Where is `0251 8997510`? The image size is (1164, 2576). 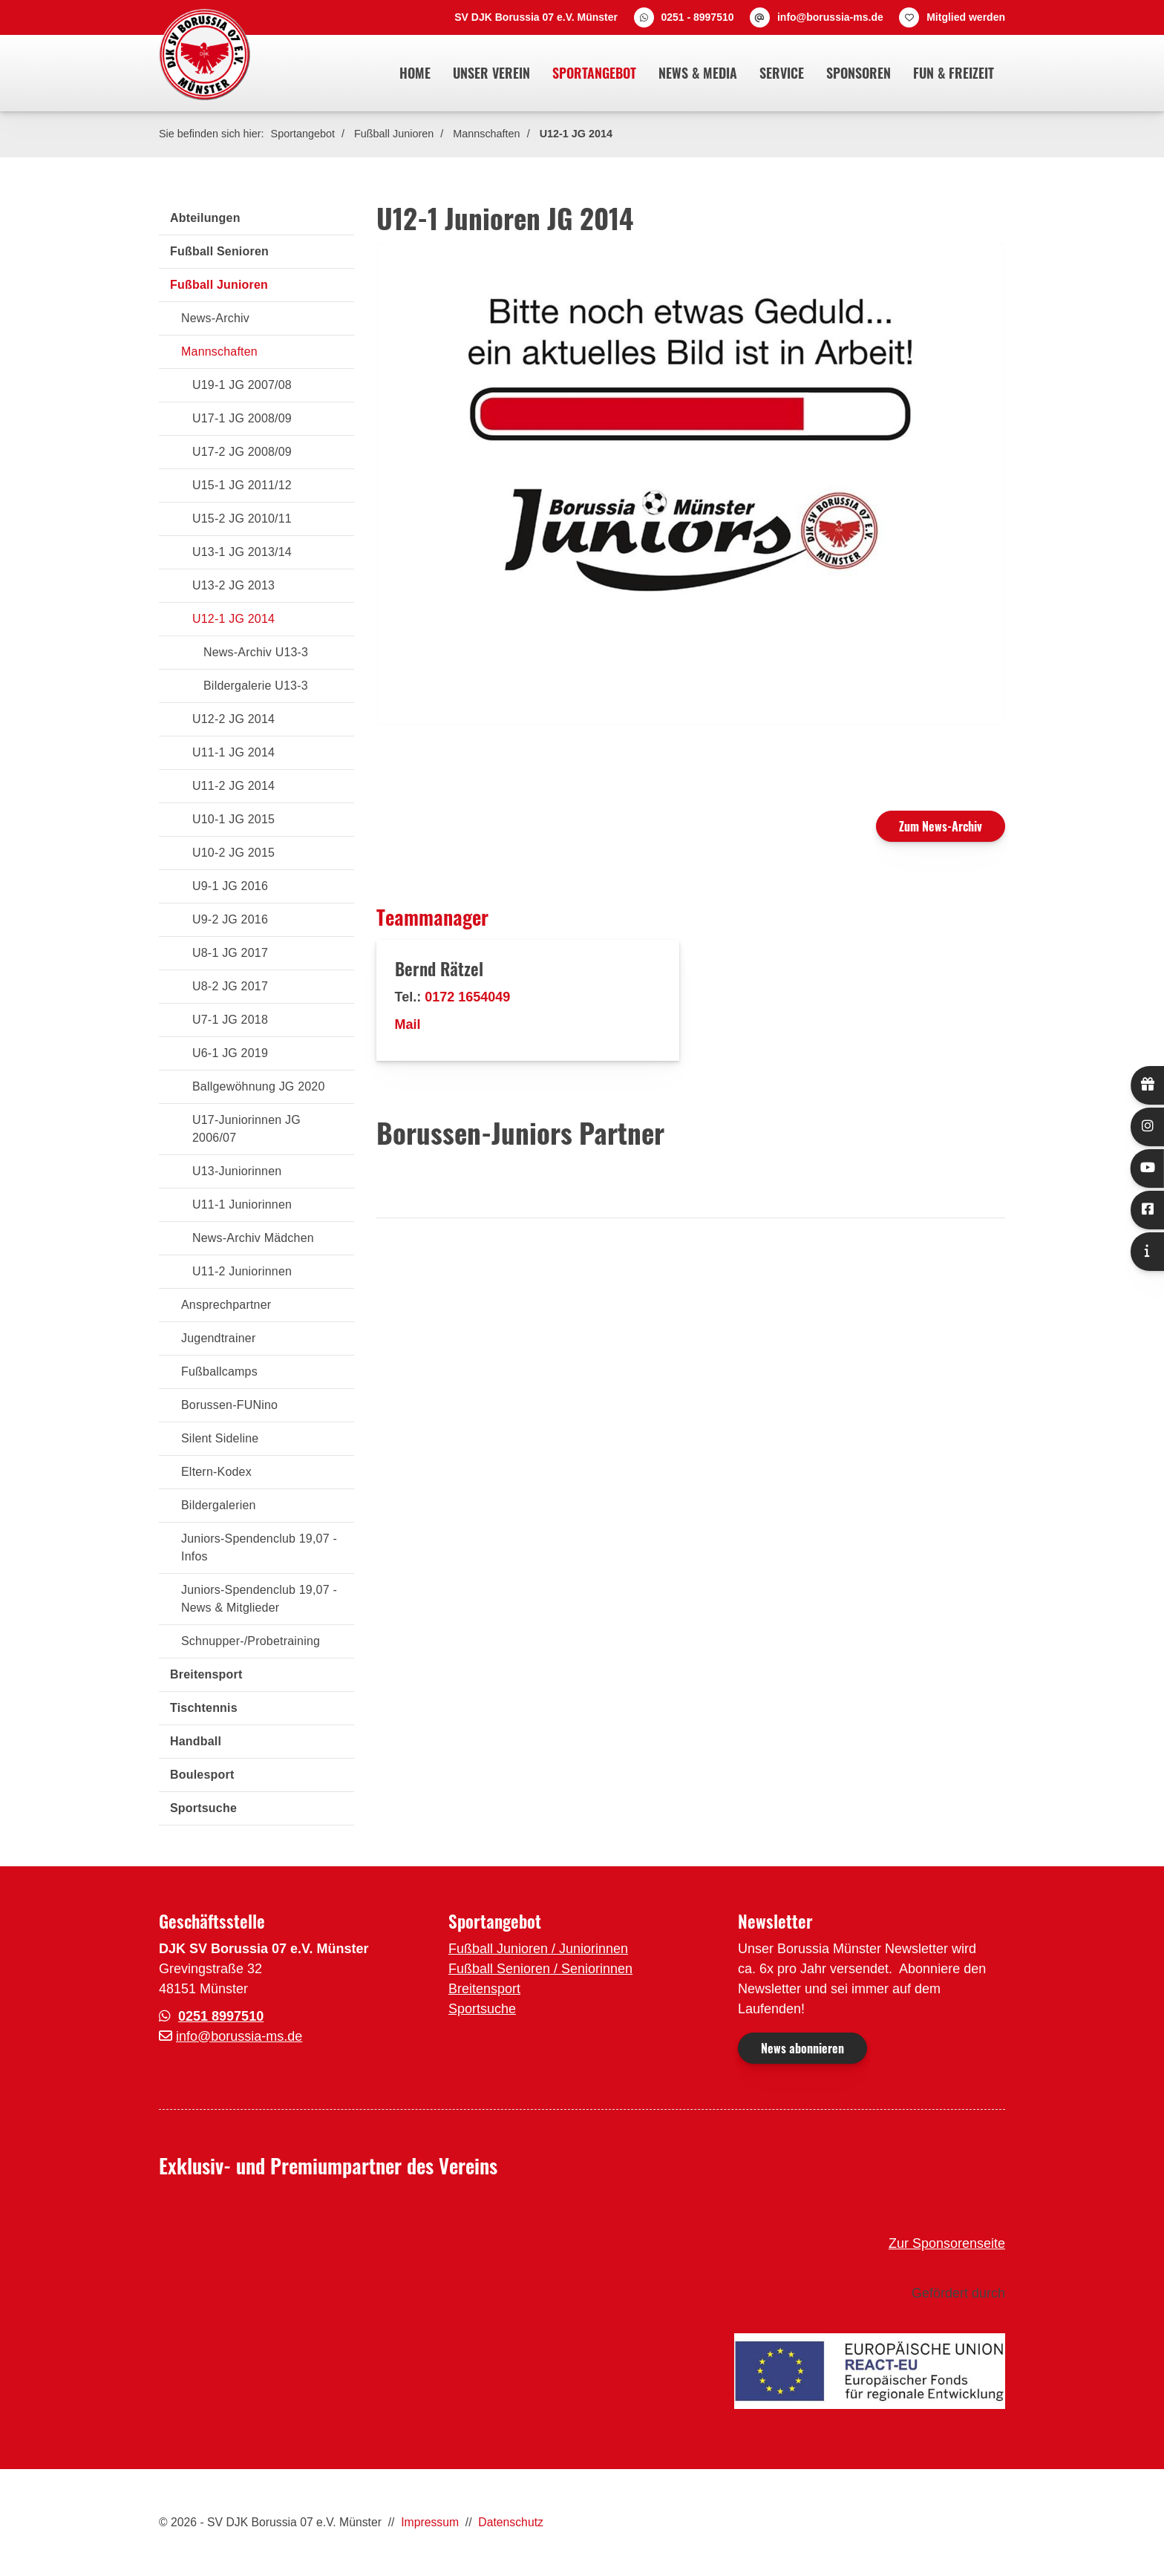 0251 8997510 is located at coordinates (221, 2016).